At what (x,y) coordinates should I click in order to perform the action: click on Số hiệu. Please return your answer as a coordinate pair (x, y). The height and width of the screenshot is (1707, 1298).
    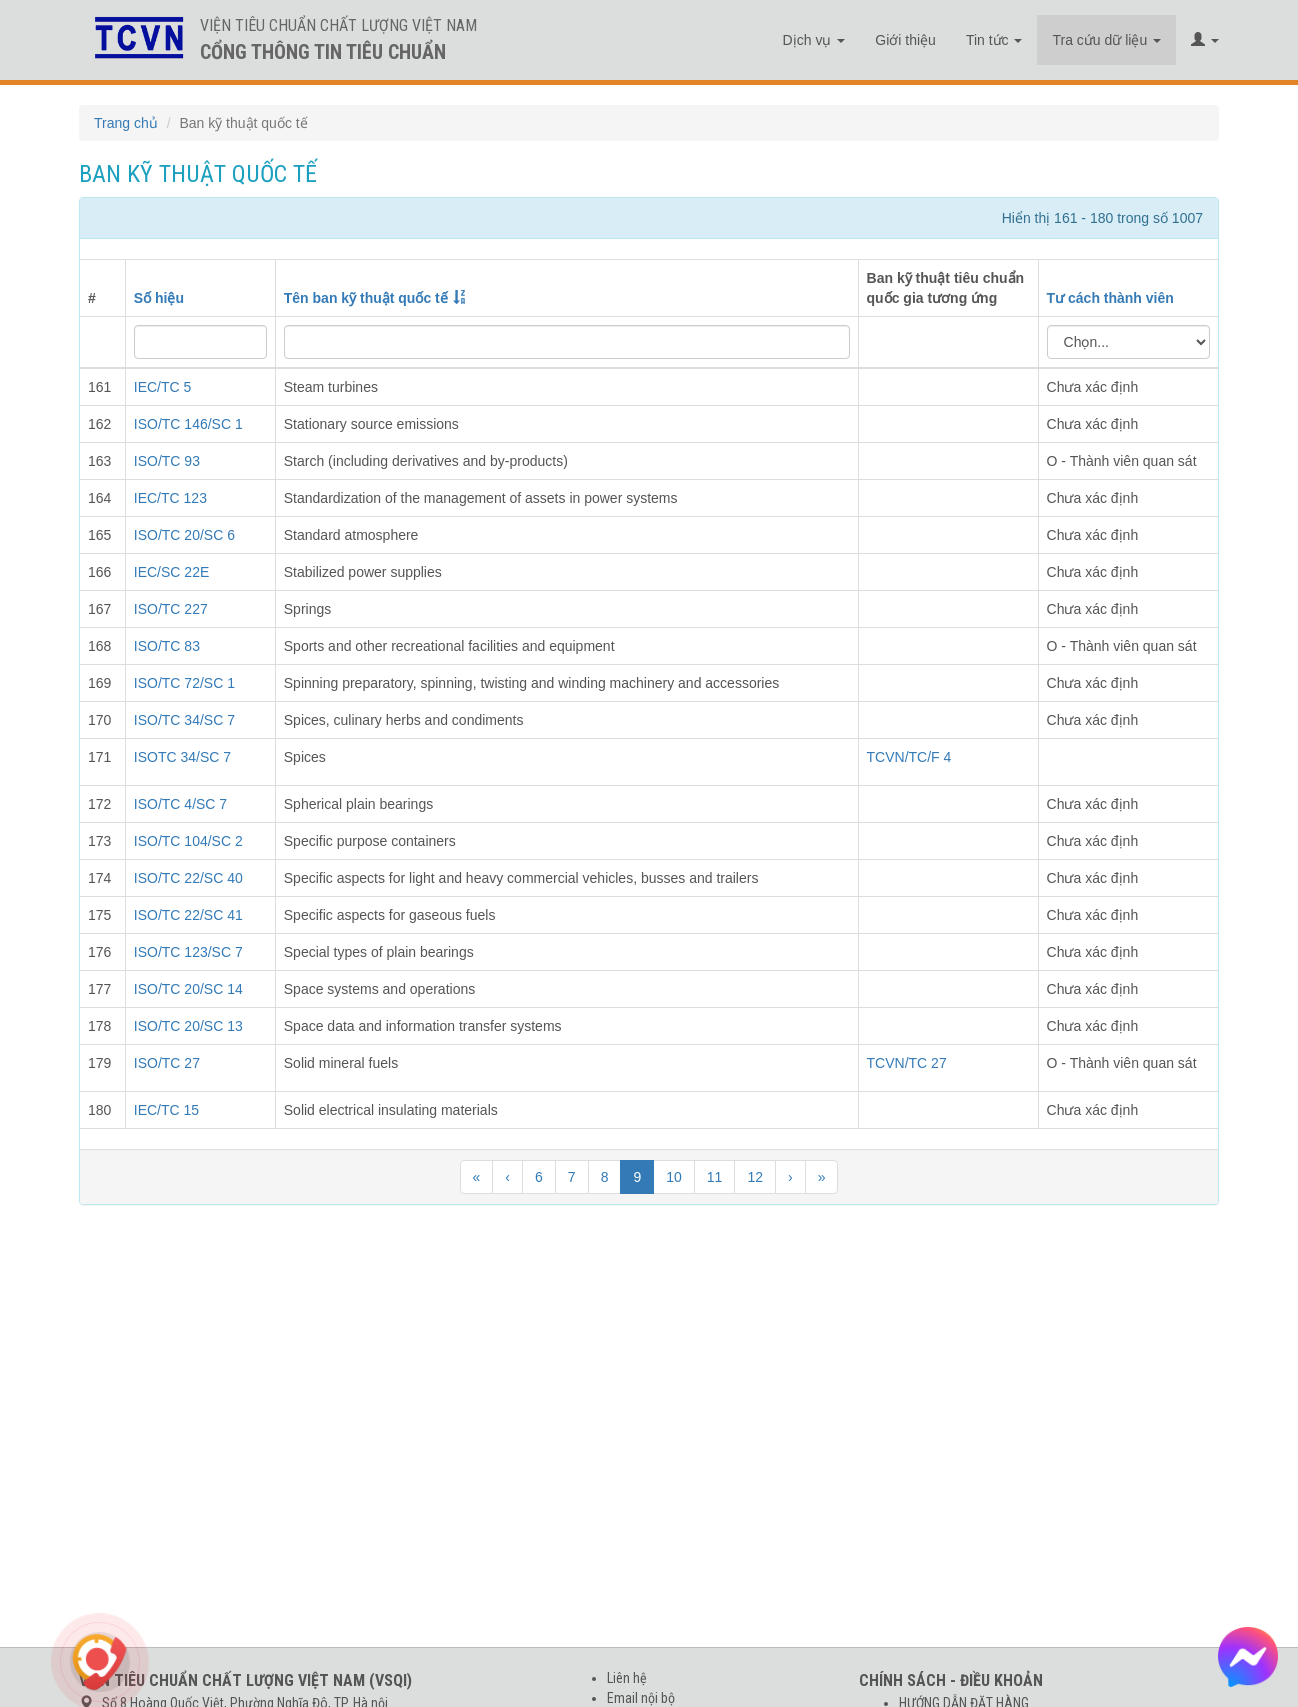
    Looking at the image, I should click on (159, 298).